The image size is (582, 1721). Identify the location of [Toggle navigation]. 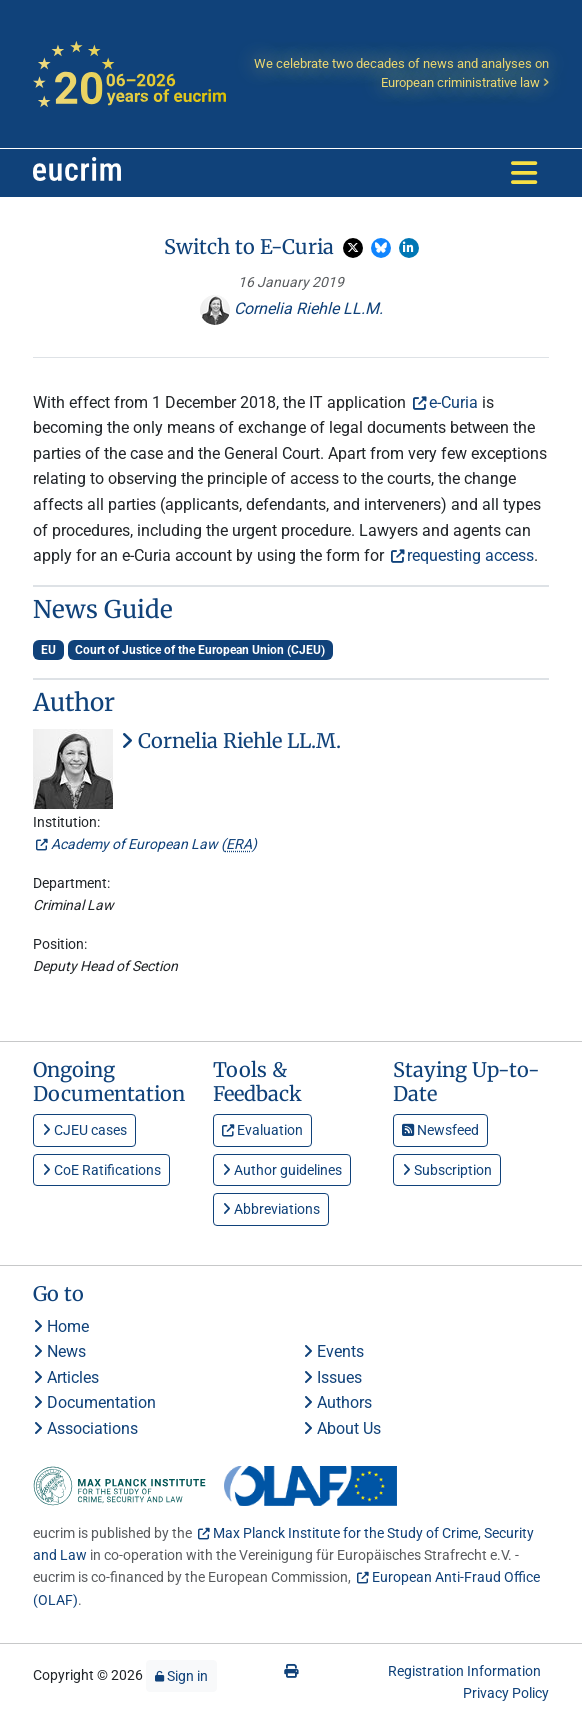
(524, 173).